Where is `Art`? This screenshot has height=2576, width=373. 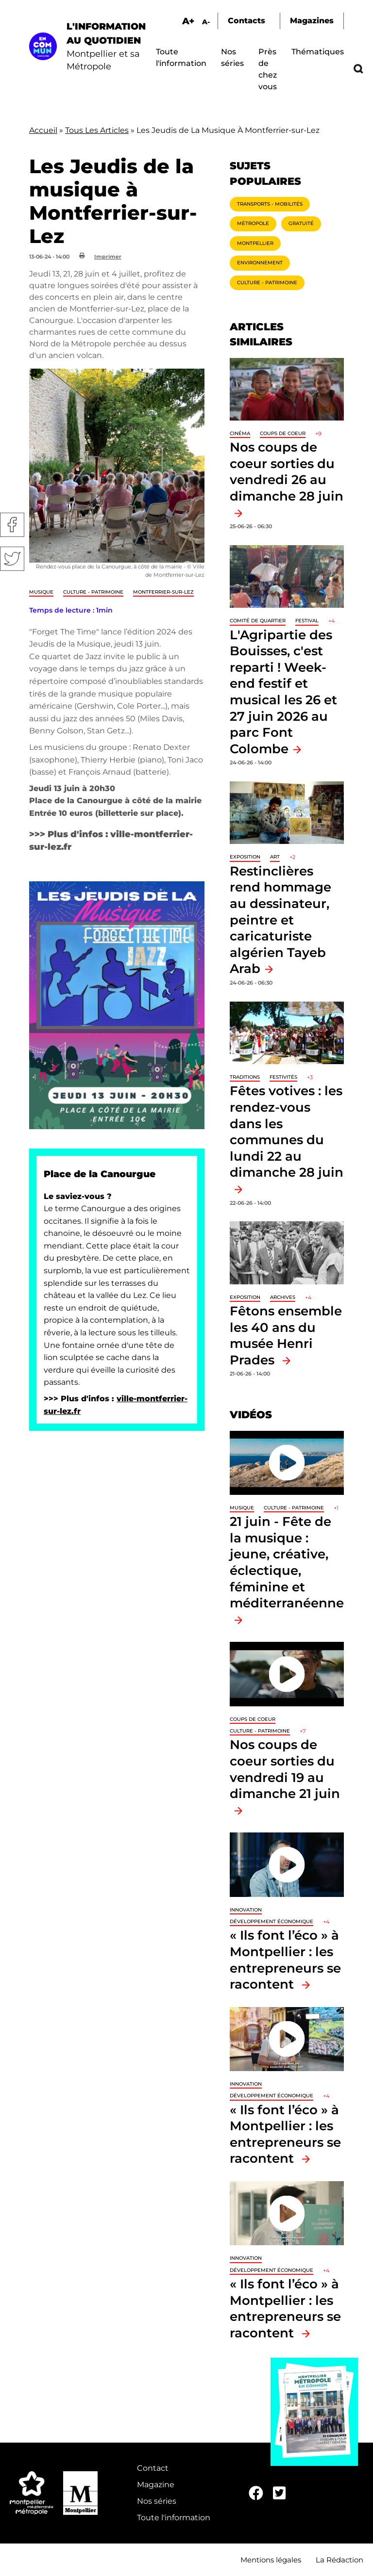
Art is located at coordinates (275, 856).